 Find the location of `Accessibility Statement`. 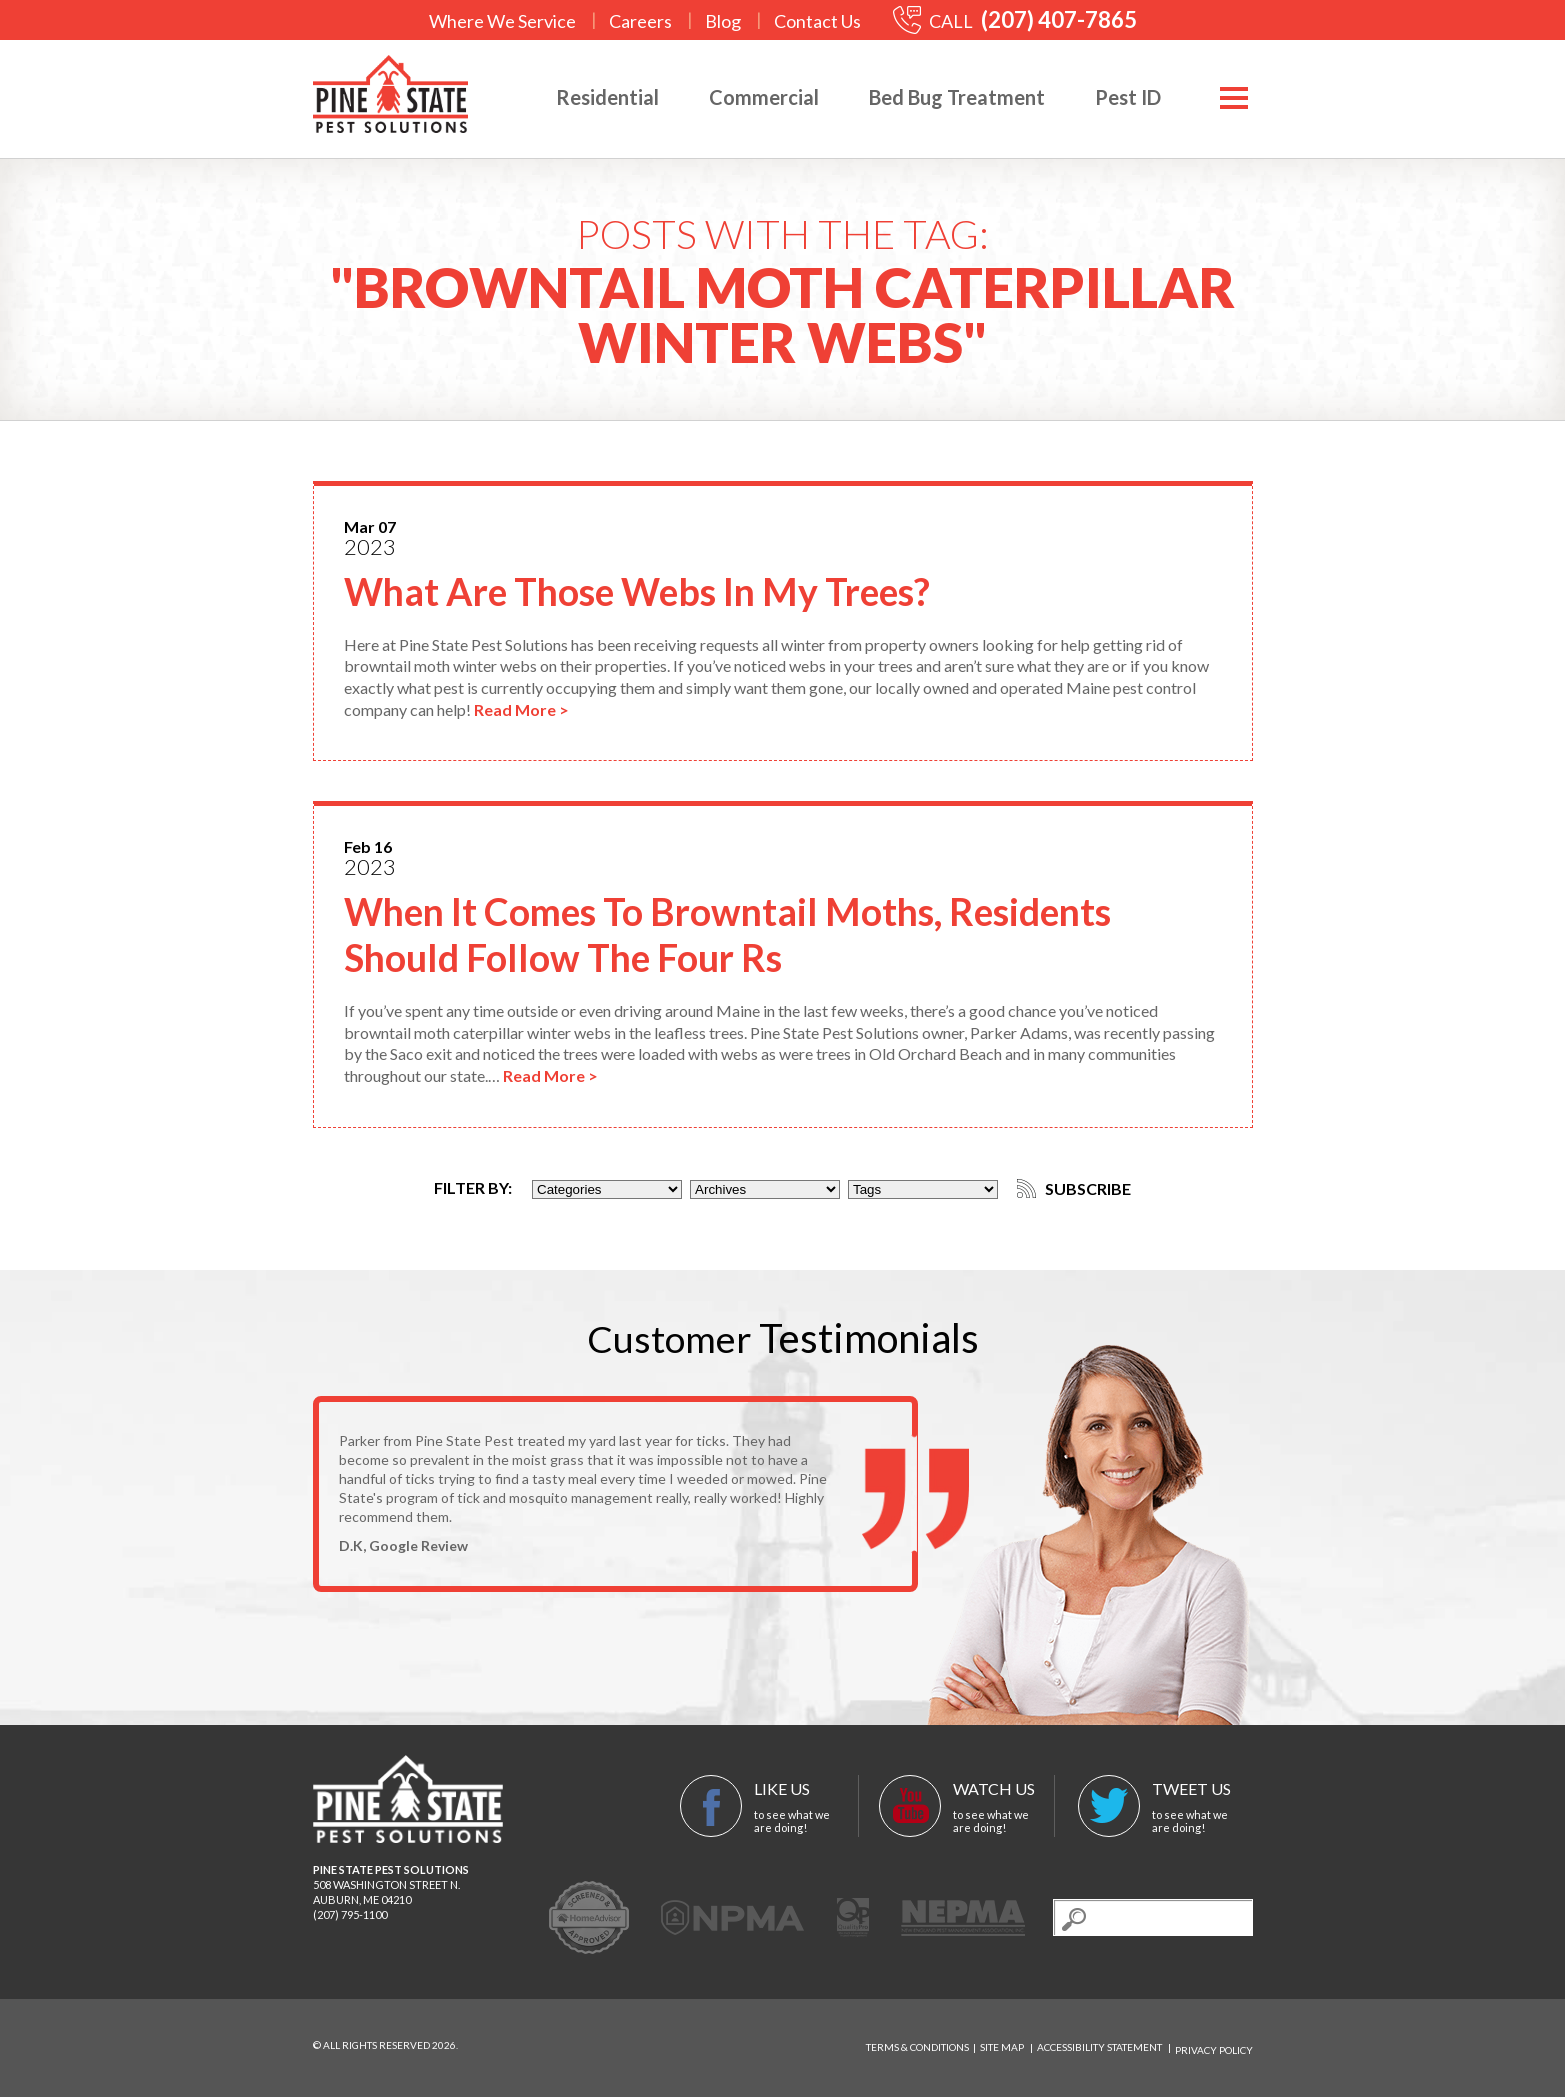

Accessibility Statement is located at coordinates (1099, 2050).